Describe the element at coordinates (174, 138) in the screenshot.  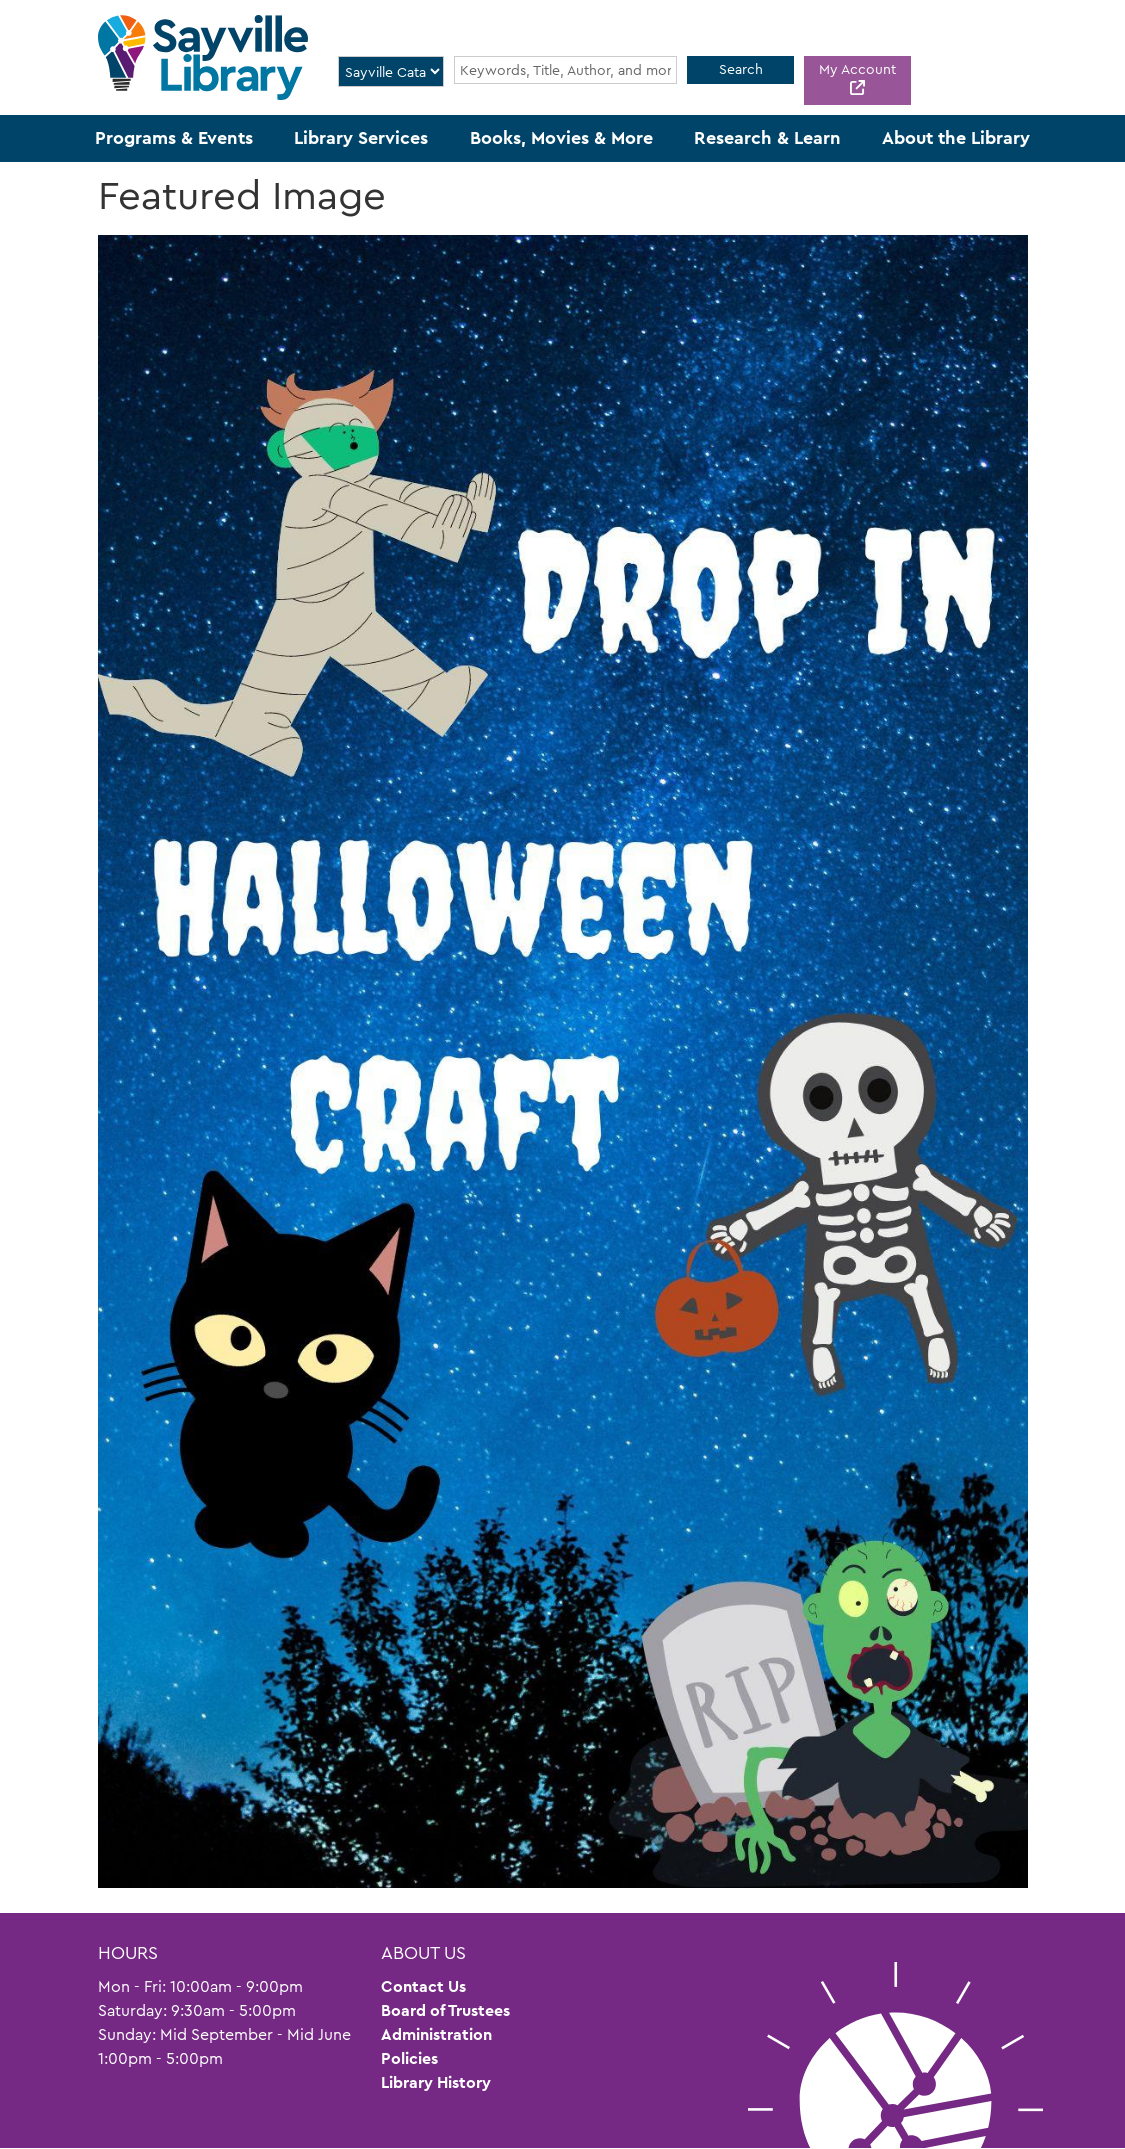
I see `Programs & Events [menuitem]` at that location.